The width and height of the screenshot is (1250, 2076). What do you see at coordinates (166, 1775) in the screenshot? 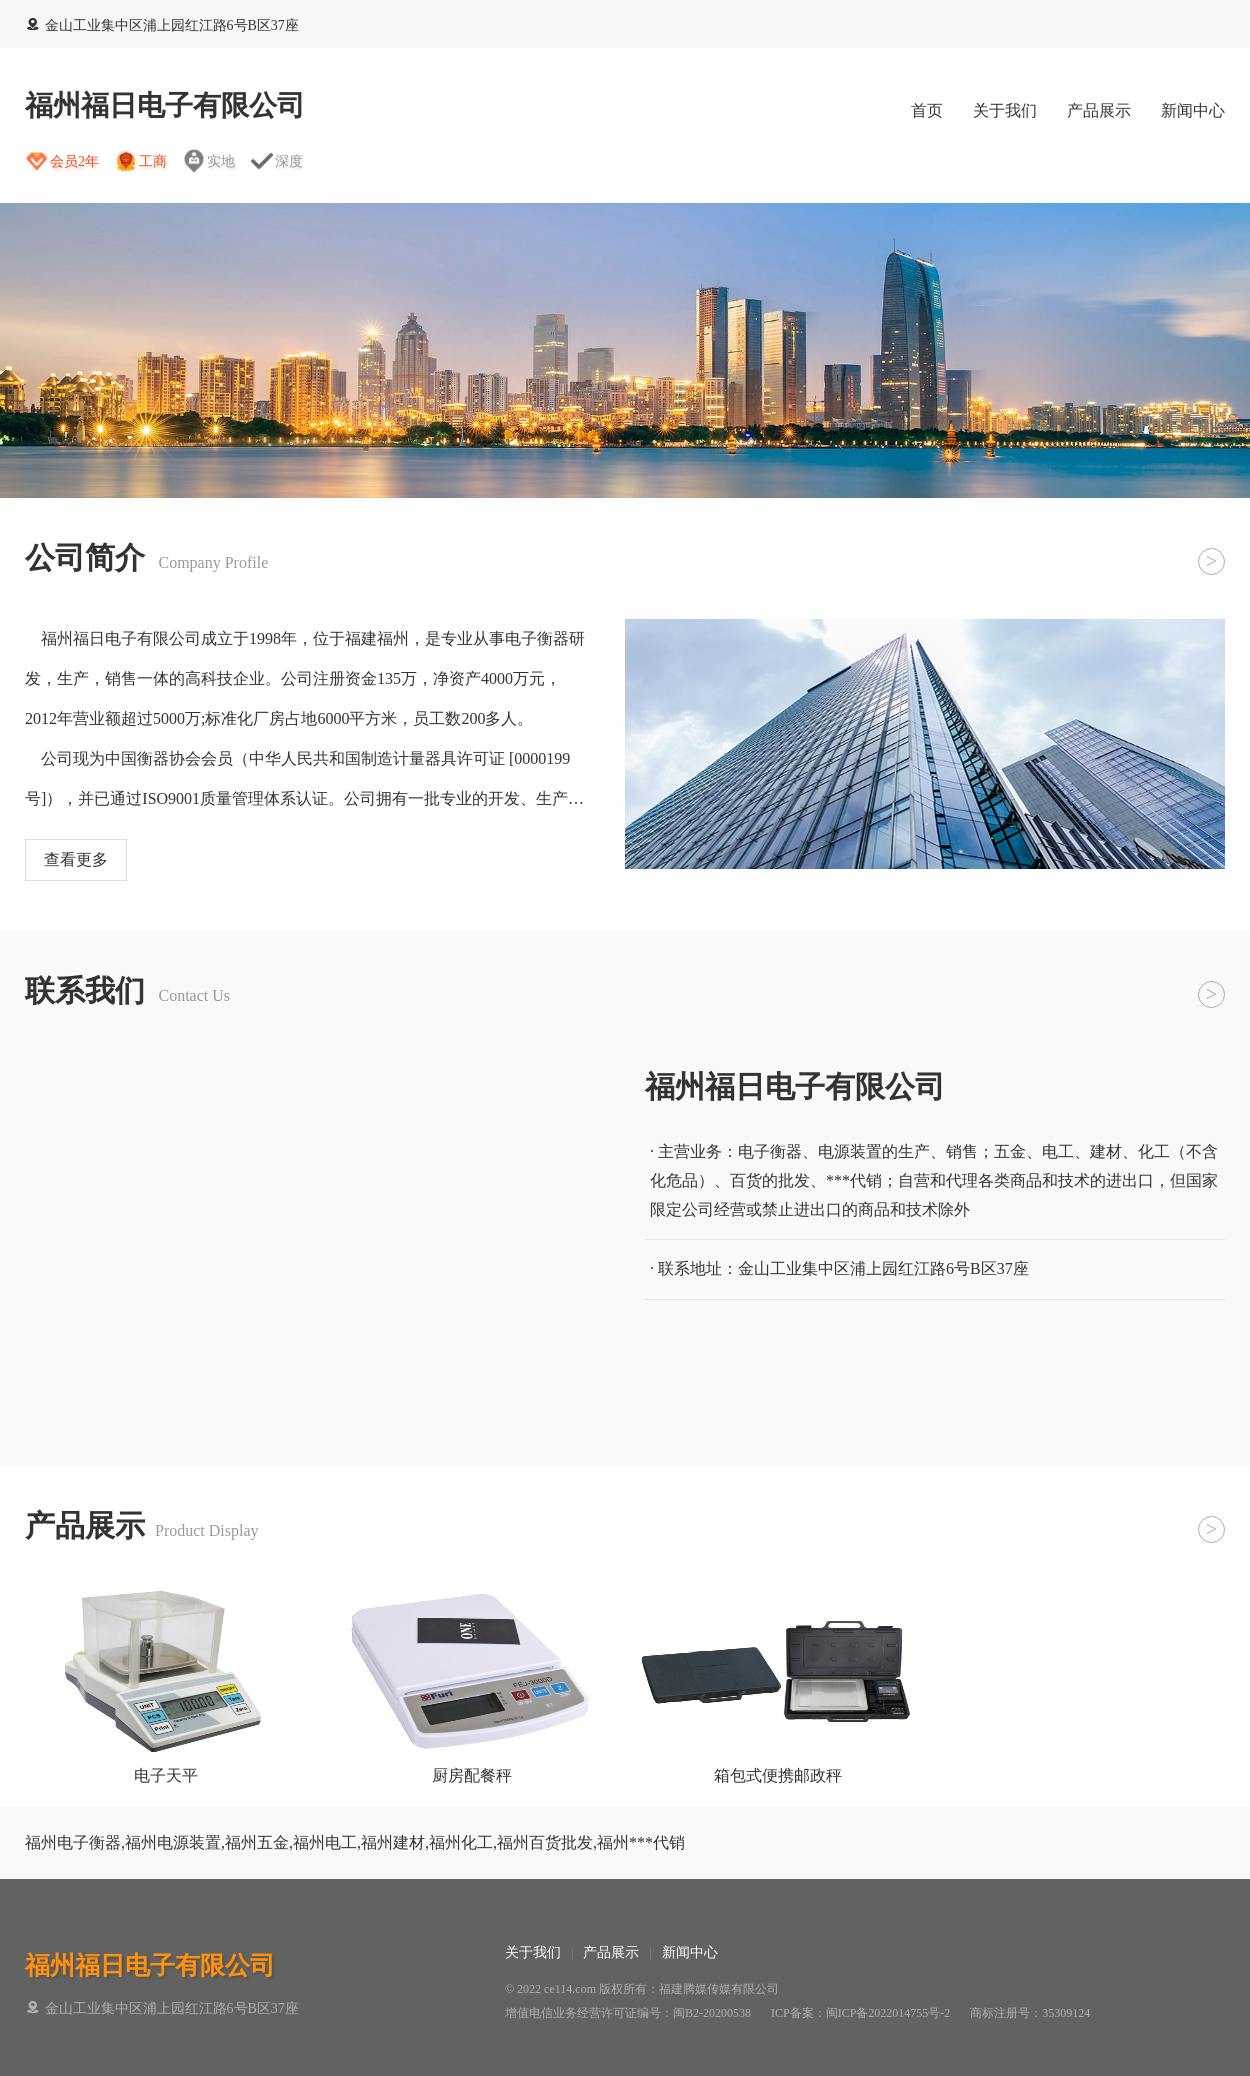
I see `电子天平` at bounding box center [166, 1775].